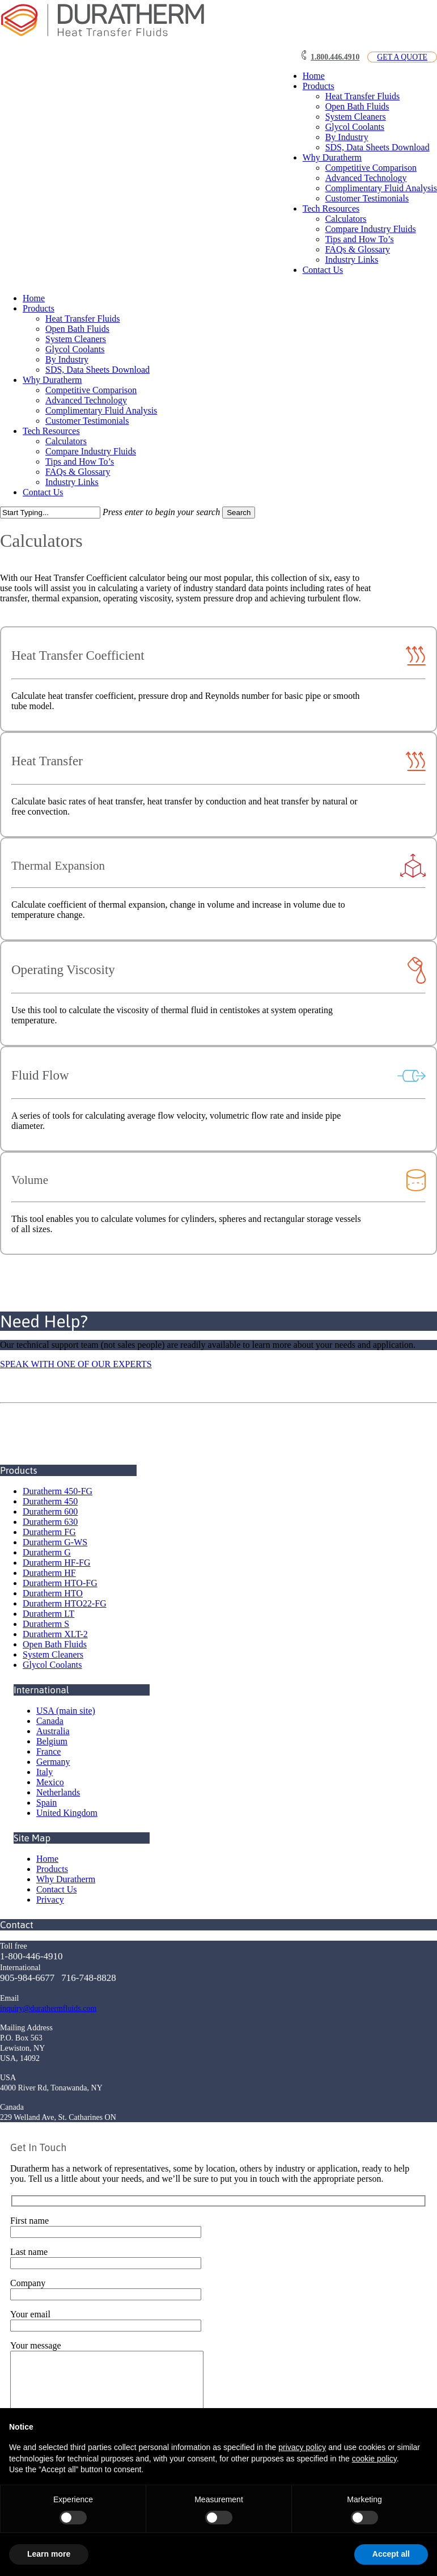  What do you see at coordinates (86, 400) in the screenshot?
I see `Advanced Technology` at bounding box center [86, 400].